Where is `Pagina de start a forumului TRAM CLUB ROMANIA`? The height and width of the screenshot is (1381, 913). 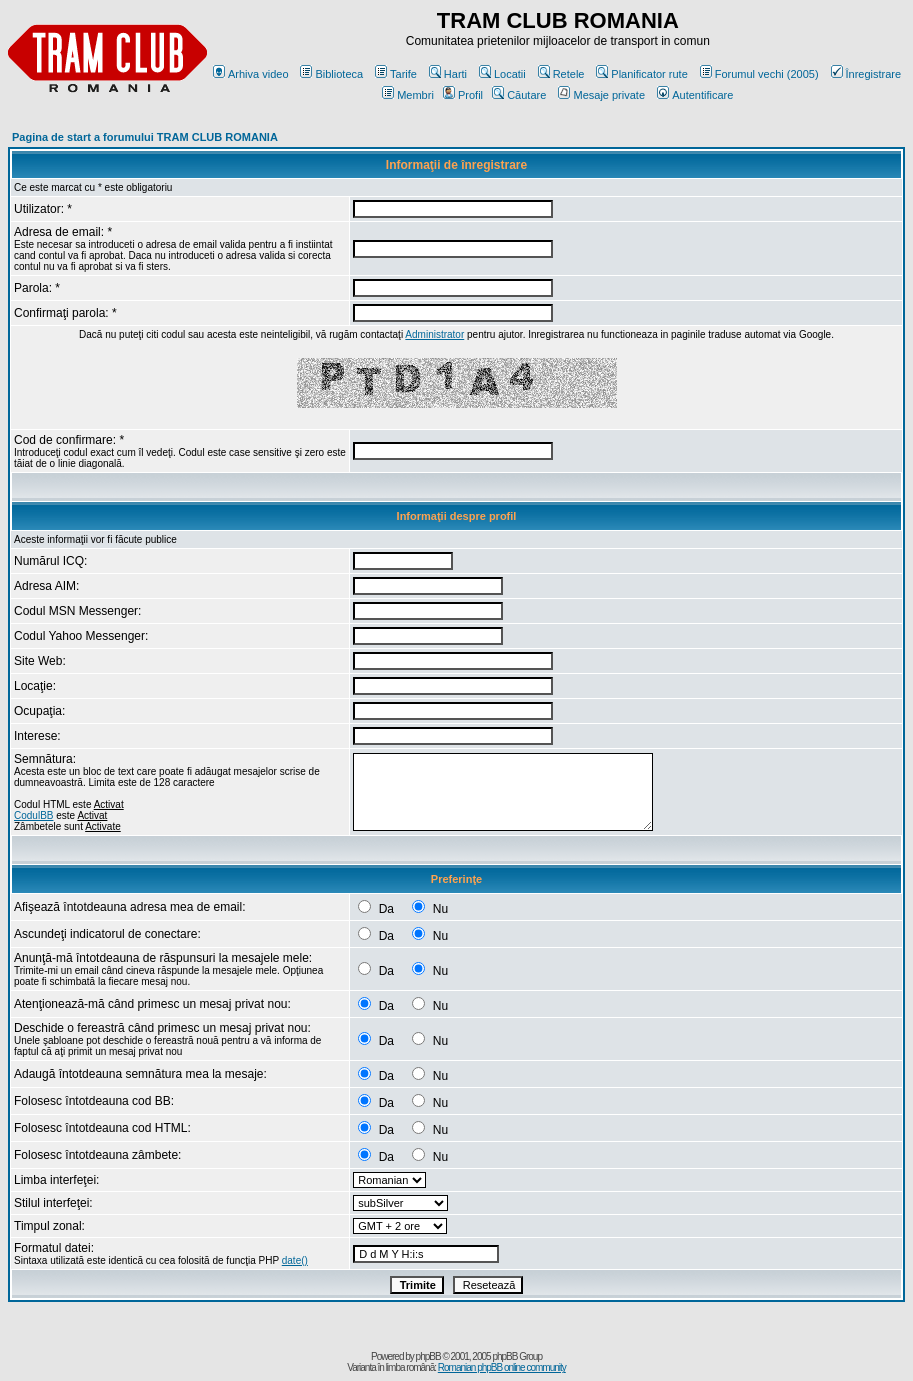 Pagina de start a forumului TRAM CLUB ROMANIA is located at coordinates (145, 137).